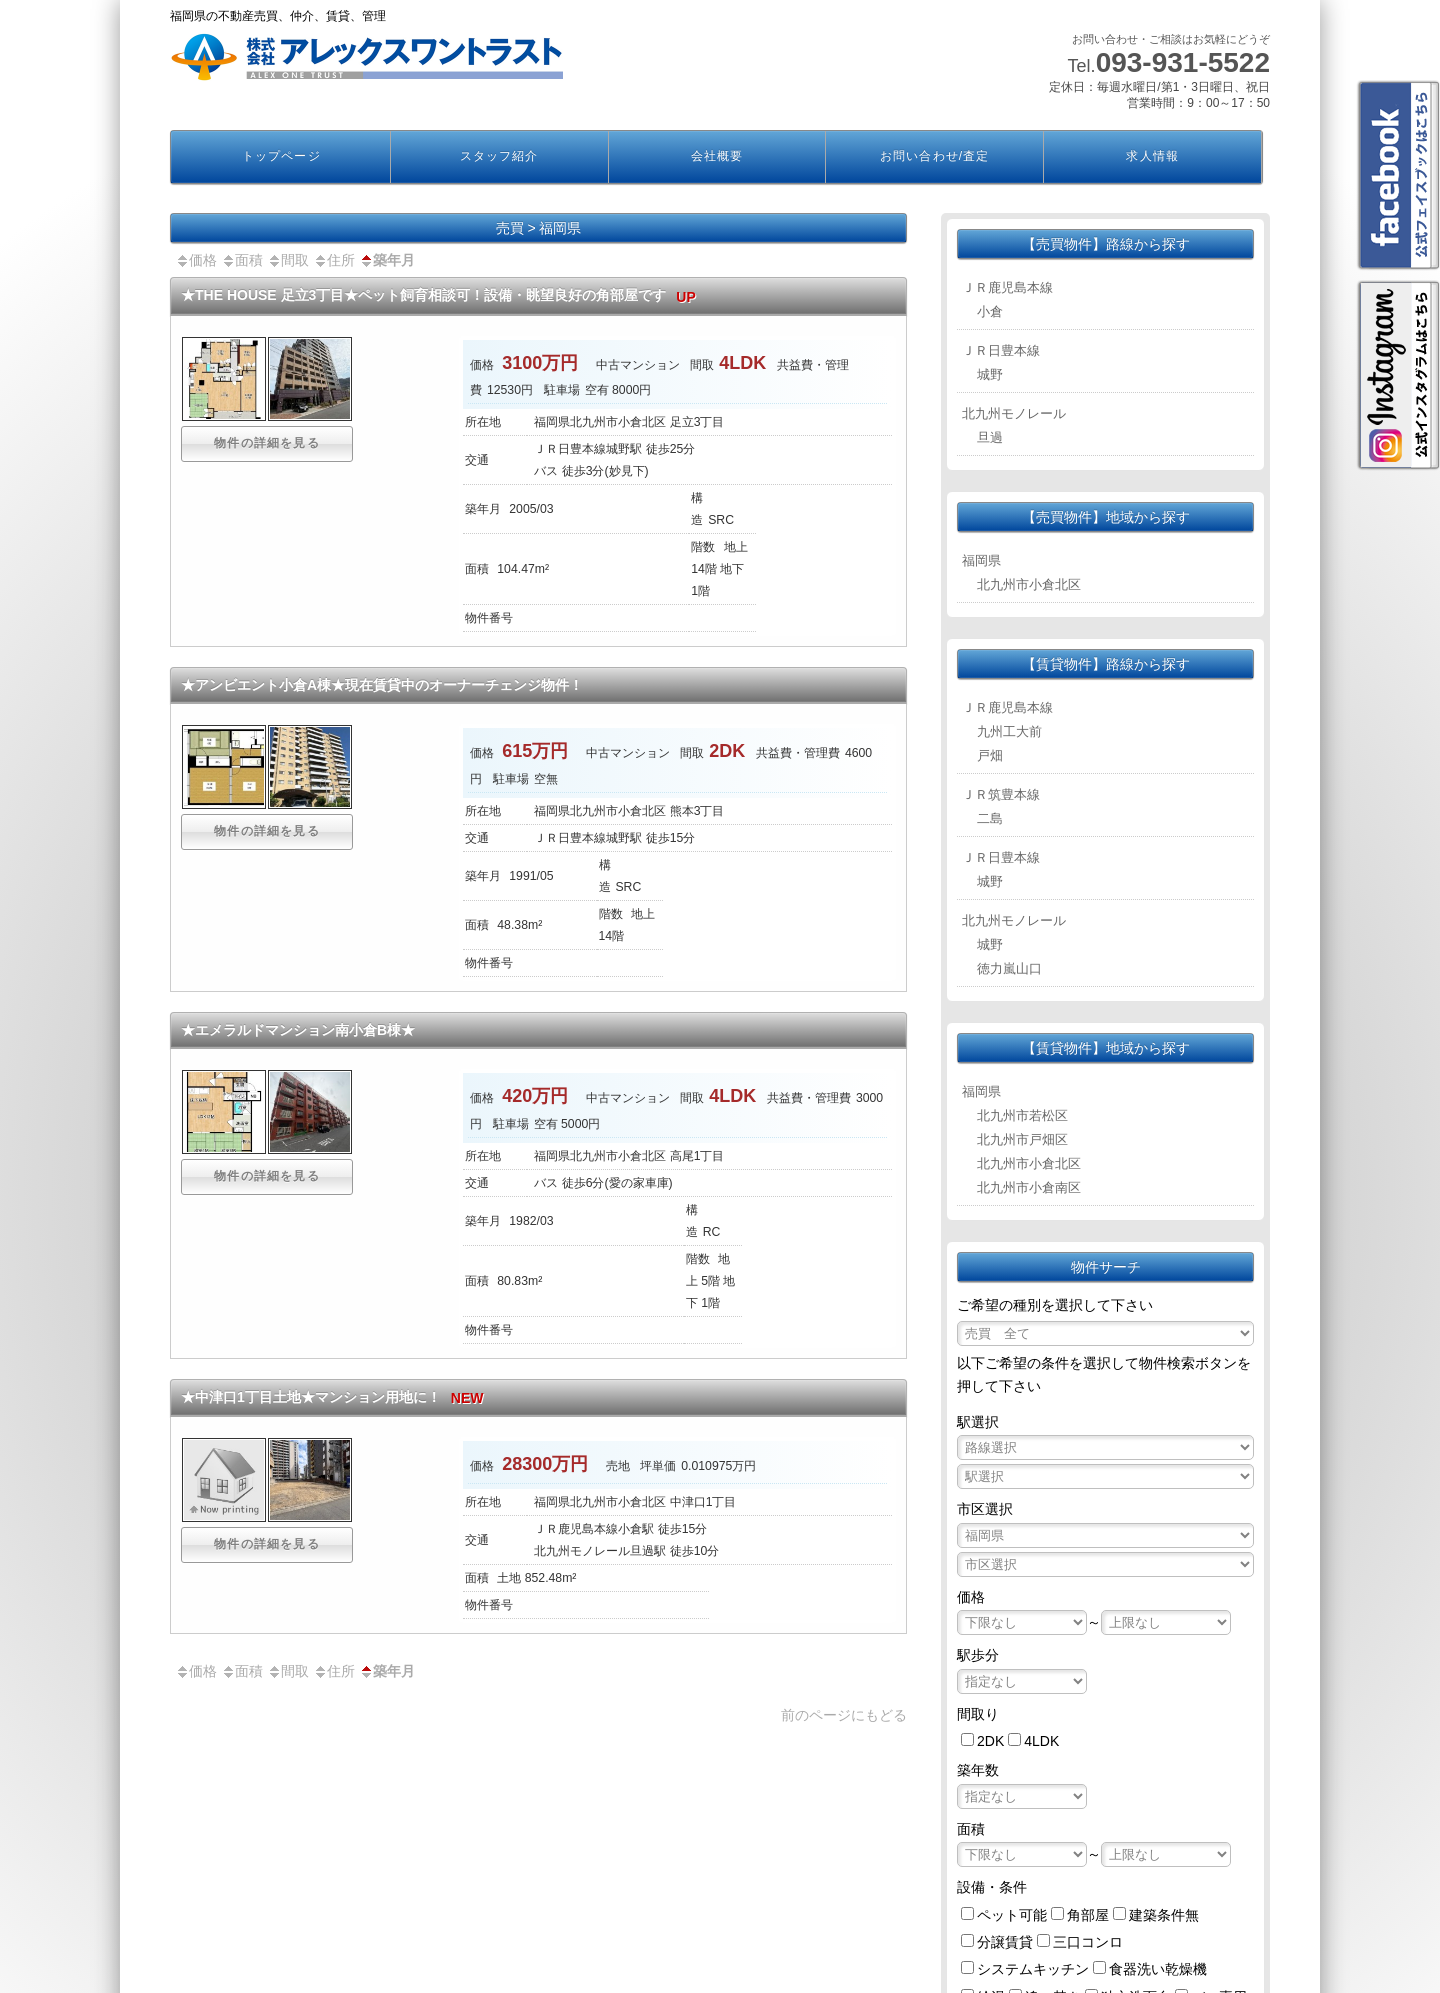 This screenshot has height=1993, width=1440. Describe the element at coordinates (990, 755) in the screenshot. I see `戸畑` at that location.